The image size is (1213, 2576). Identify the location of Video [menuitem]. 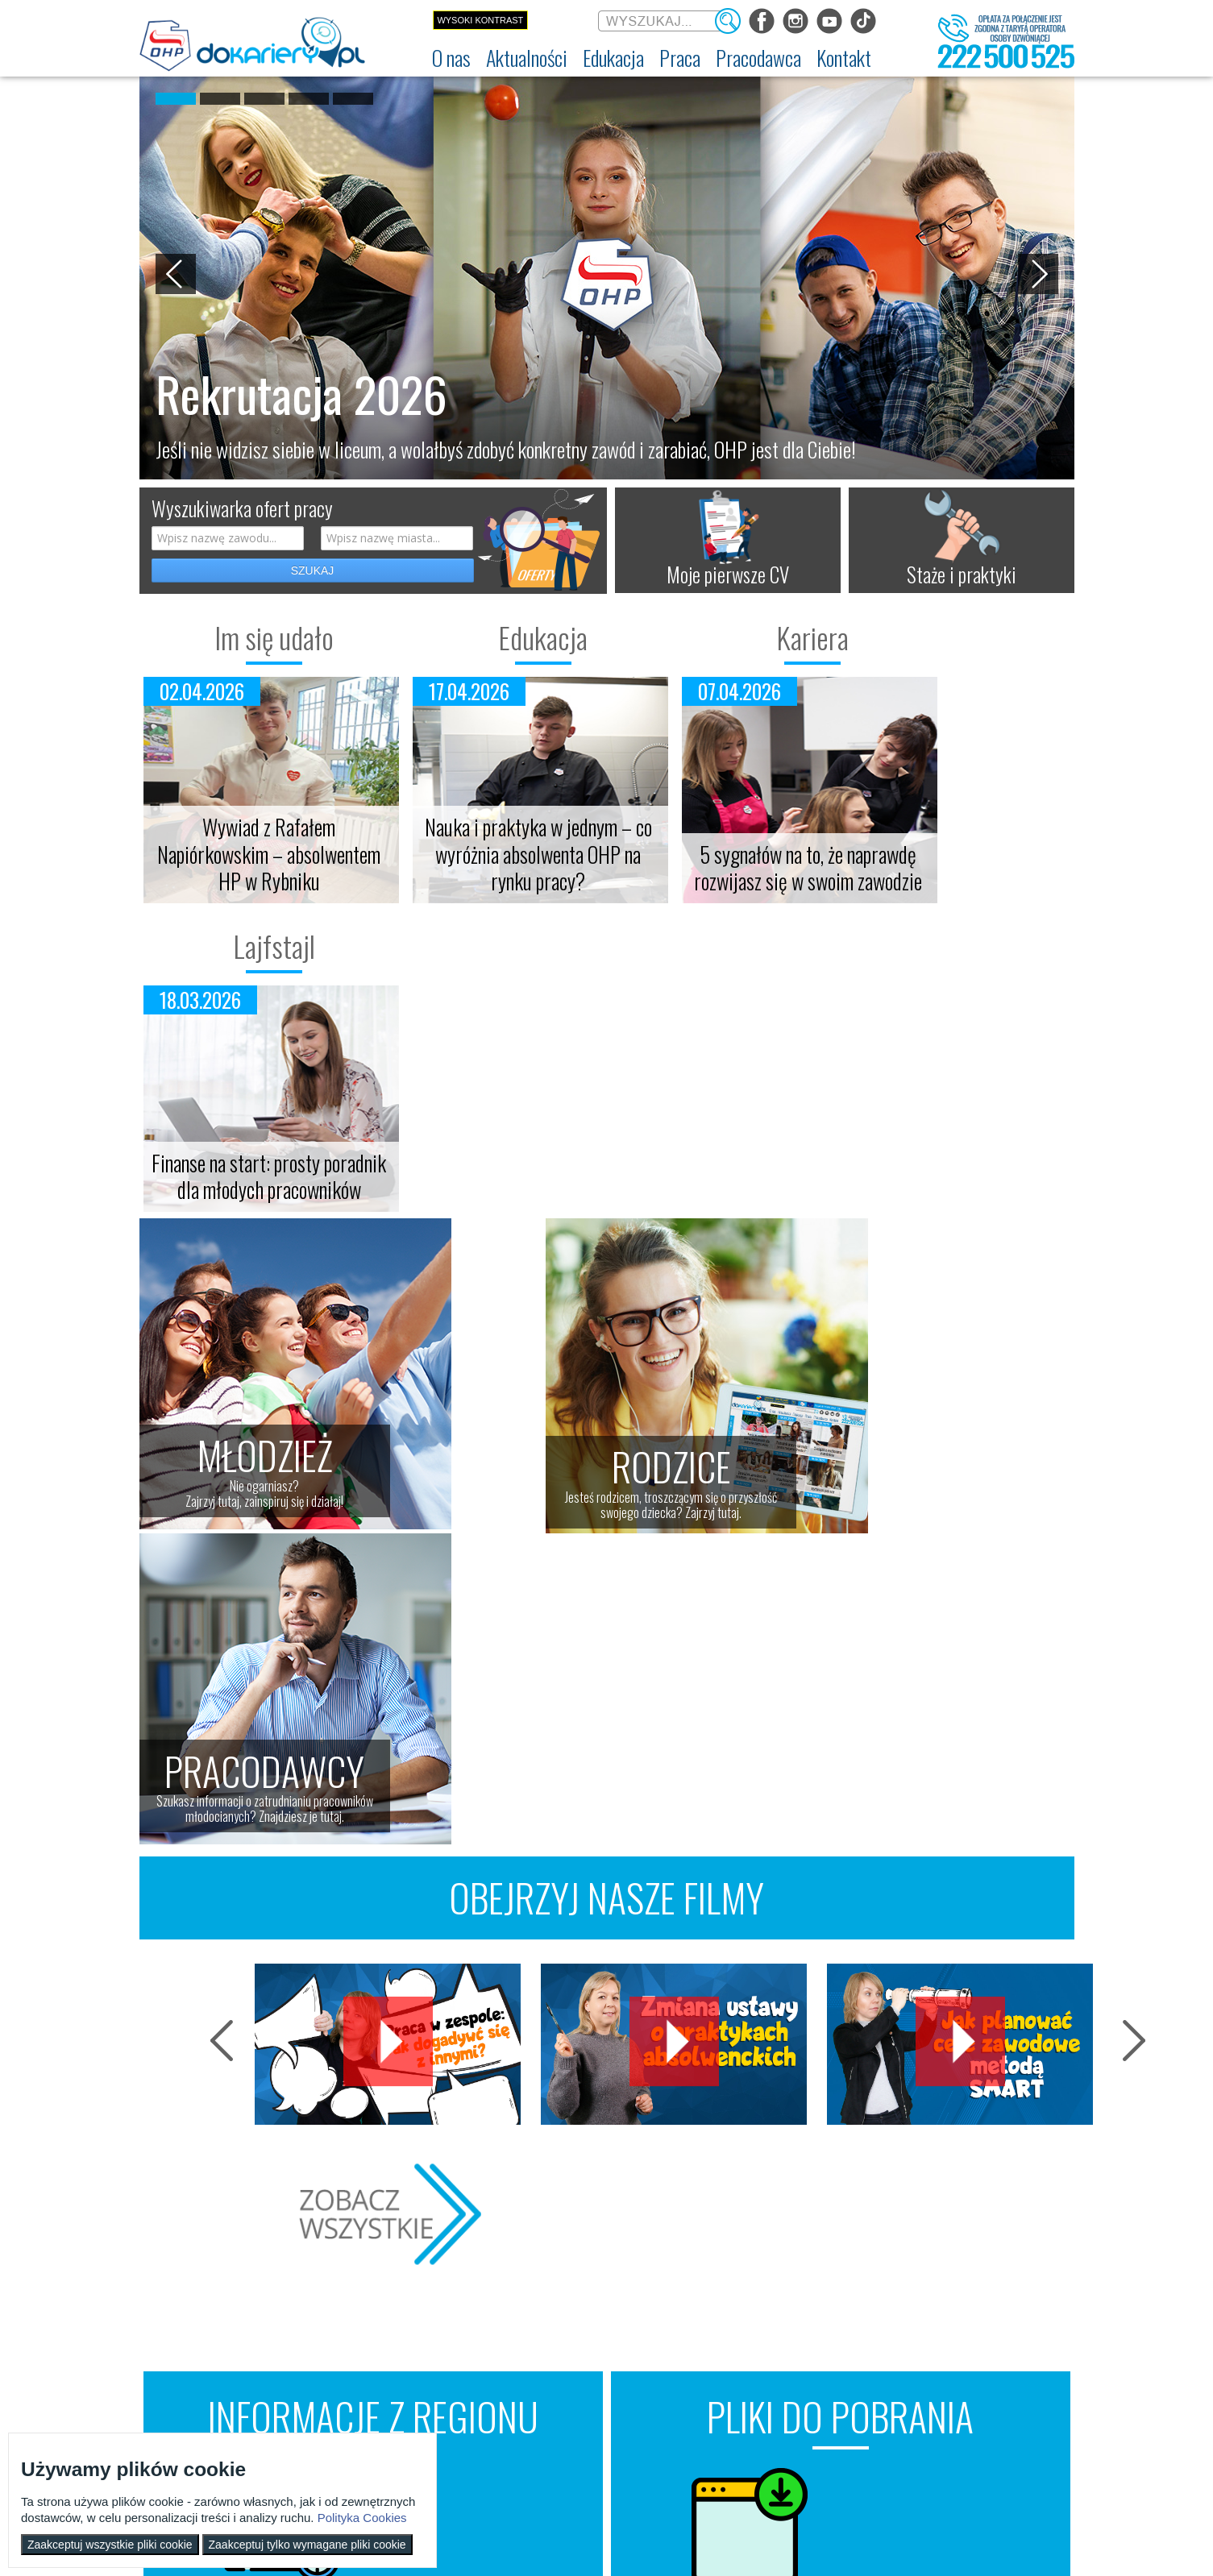
(292, 2418).